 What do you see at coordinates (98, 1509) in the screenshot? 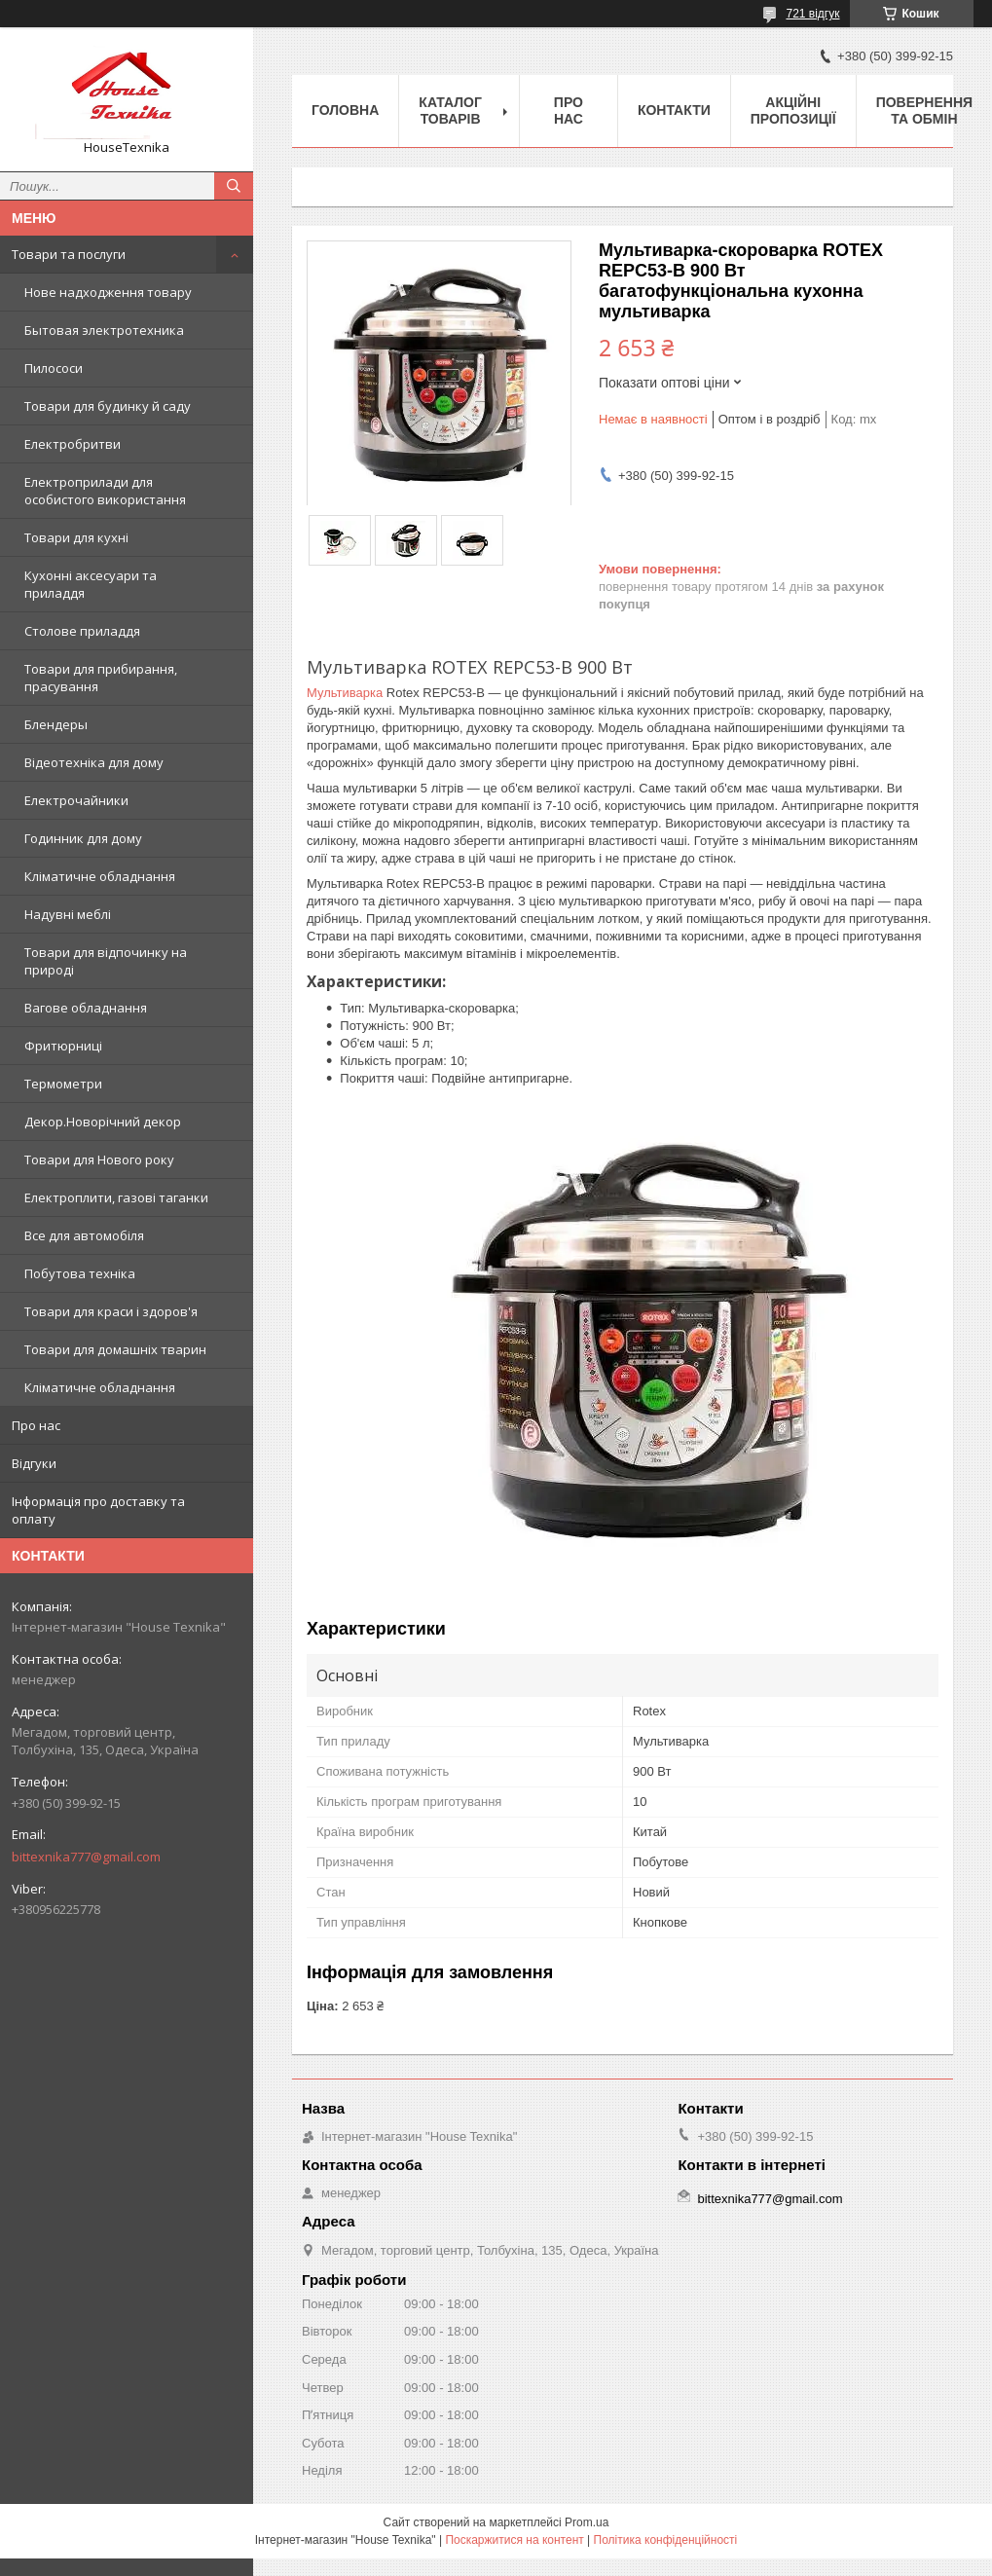
I see `Інформація про доставку та оплату` at bounding box center [98, 1509].